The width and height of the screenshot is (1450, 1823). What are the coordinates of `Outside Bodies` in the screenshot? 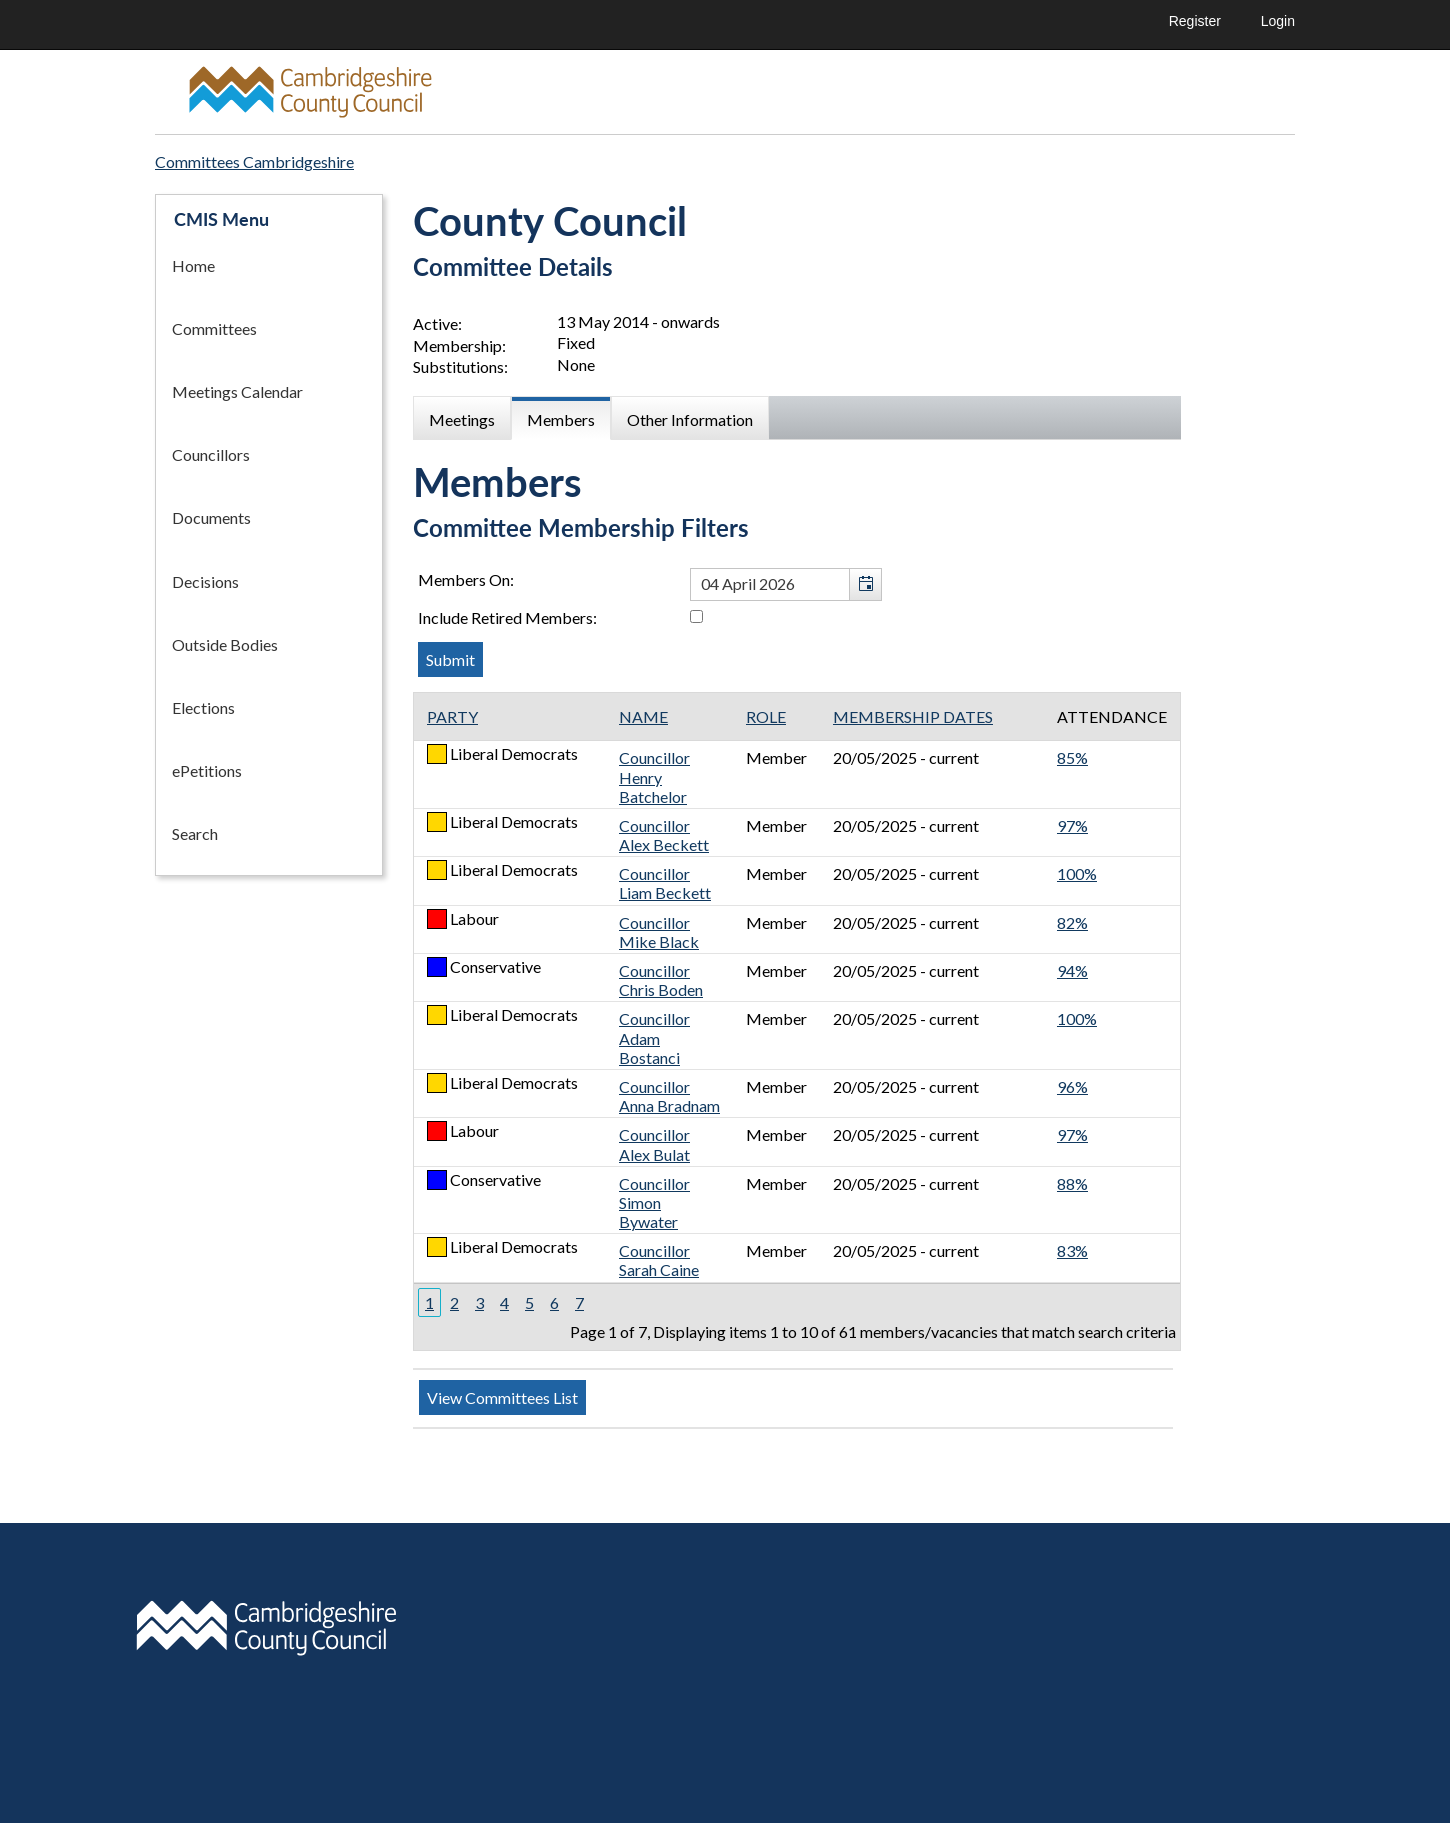 It's located at (225, 644).